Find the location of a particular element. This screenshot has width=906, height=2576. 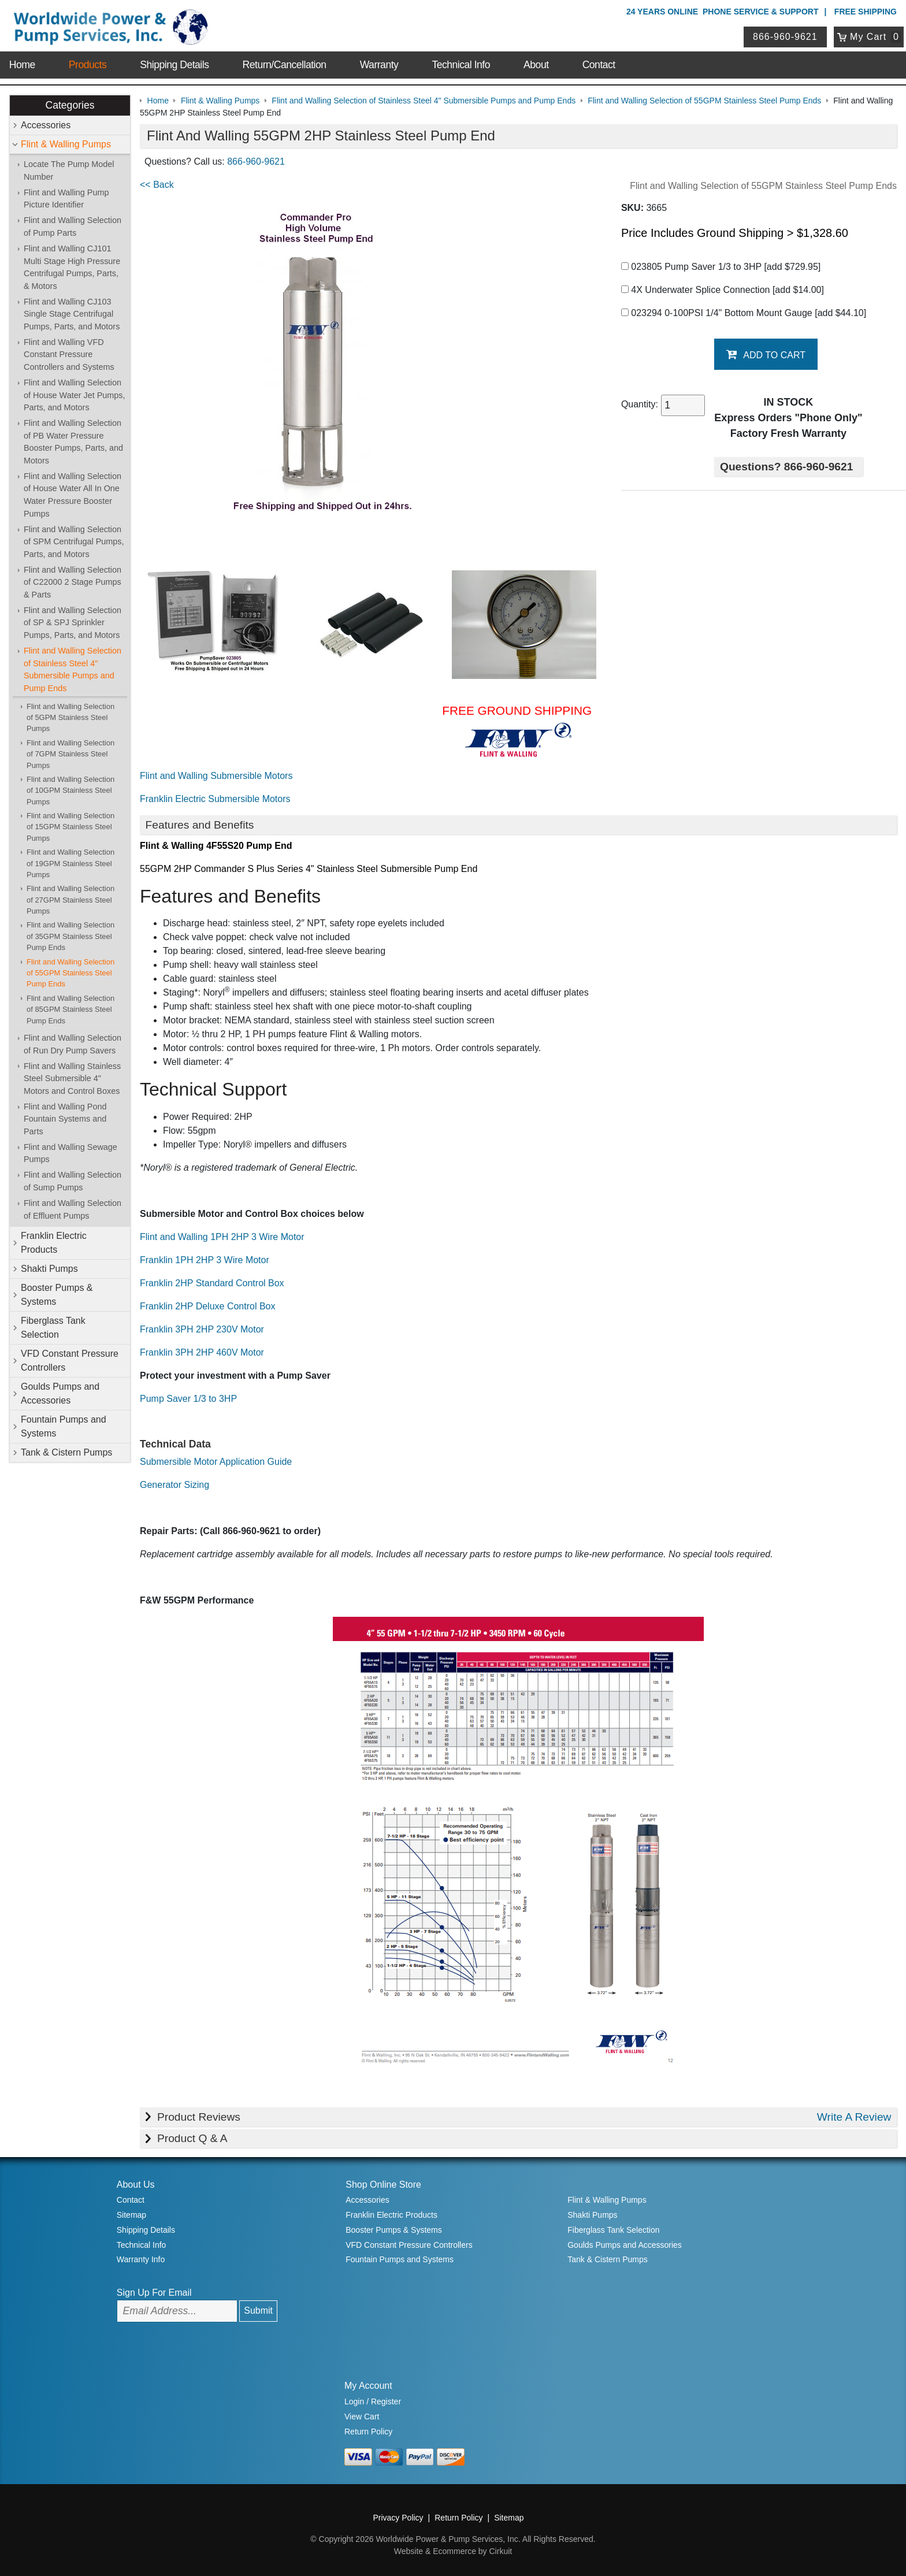

Flint and Walling 1PH 2HP 3 Wire Motor is located at coordinates (222, 1237).